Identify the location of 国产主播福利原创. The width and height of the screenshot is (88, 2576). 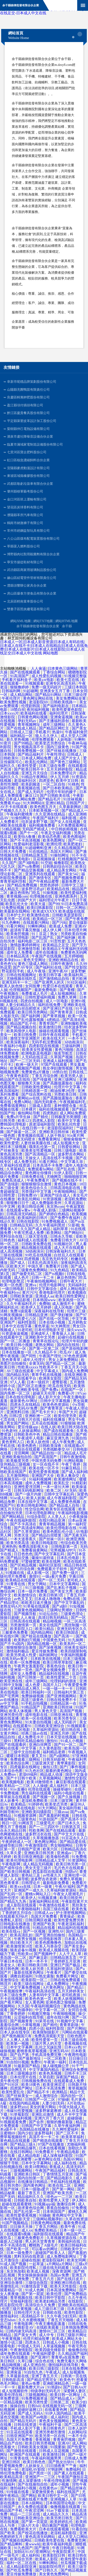
(54, 721).